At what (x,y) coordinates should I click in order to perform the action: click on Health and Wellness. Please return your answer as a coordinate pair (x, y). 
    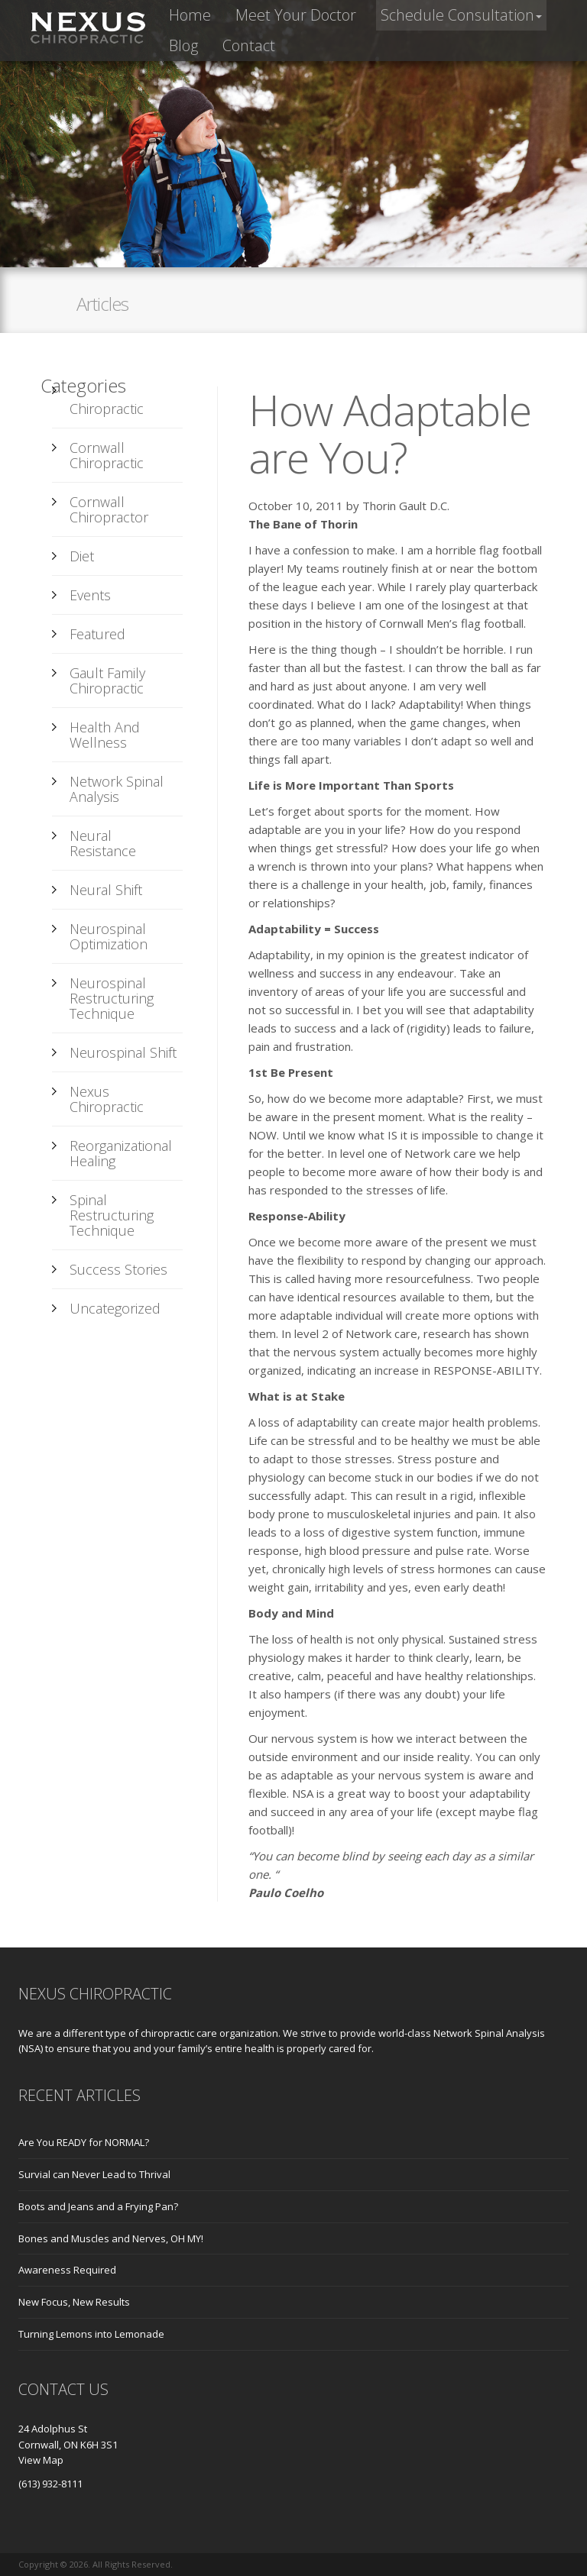
    Looking at the image, I should click on (105, 734).